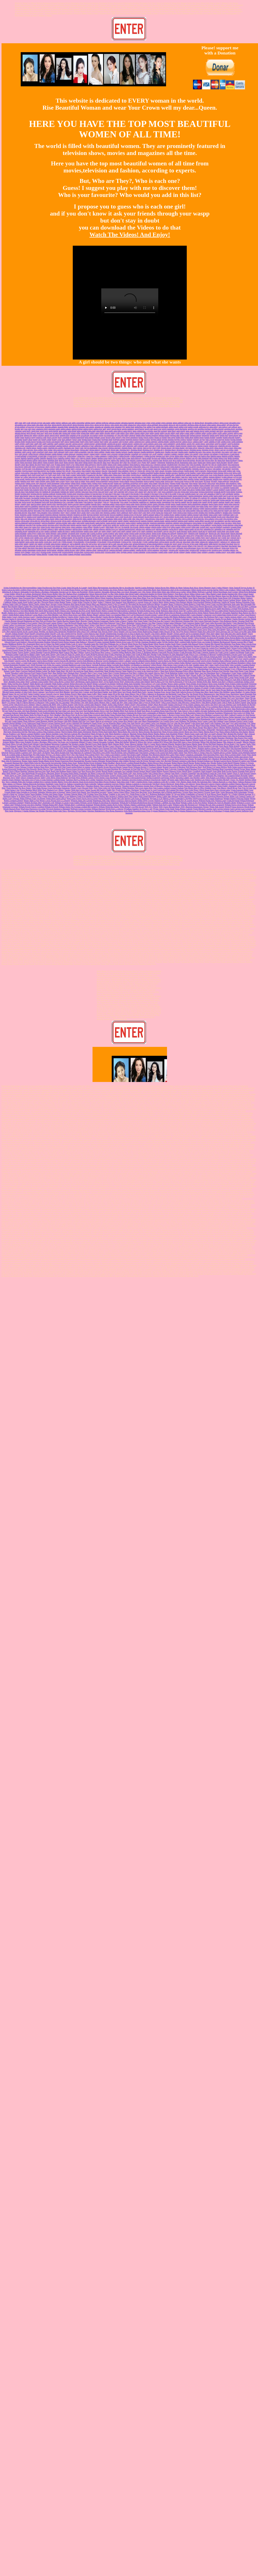 The height and width of the screenshot is (2576, 258). What do you see at coordinates (77, 725) in the screenshot?
I see `Lyubov Sokolova postman` at bounding box center [77, 725].